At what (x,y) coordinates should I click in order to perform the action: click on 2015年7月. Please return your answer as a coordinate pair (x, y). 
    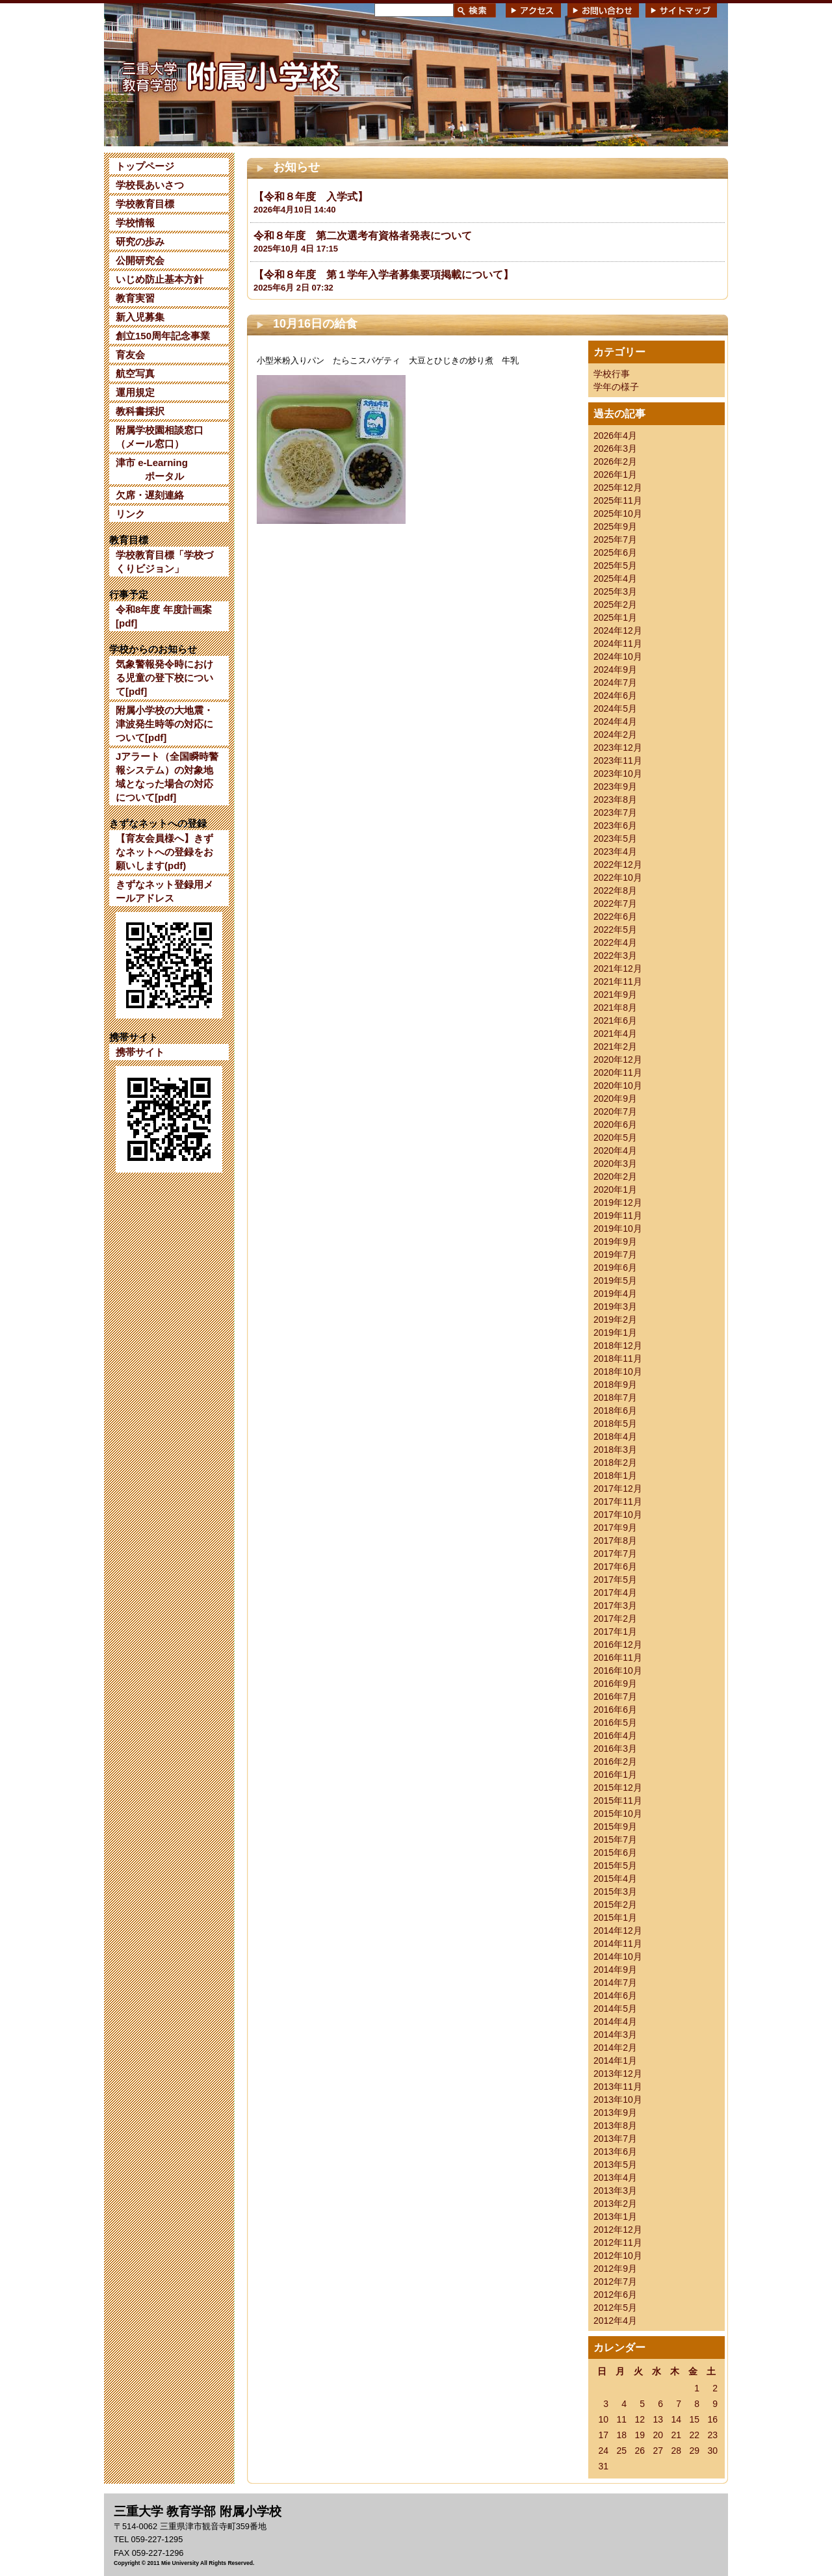
    Looking at the image, I should click on (615, 1839).